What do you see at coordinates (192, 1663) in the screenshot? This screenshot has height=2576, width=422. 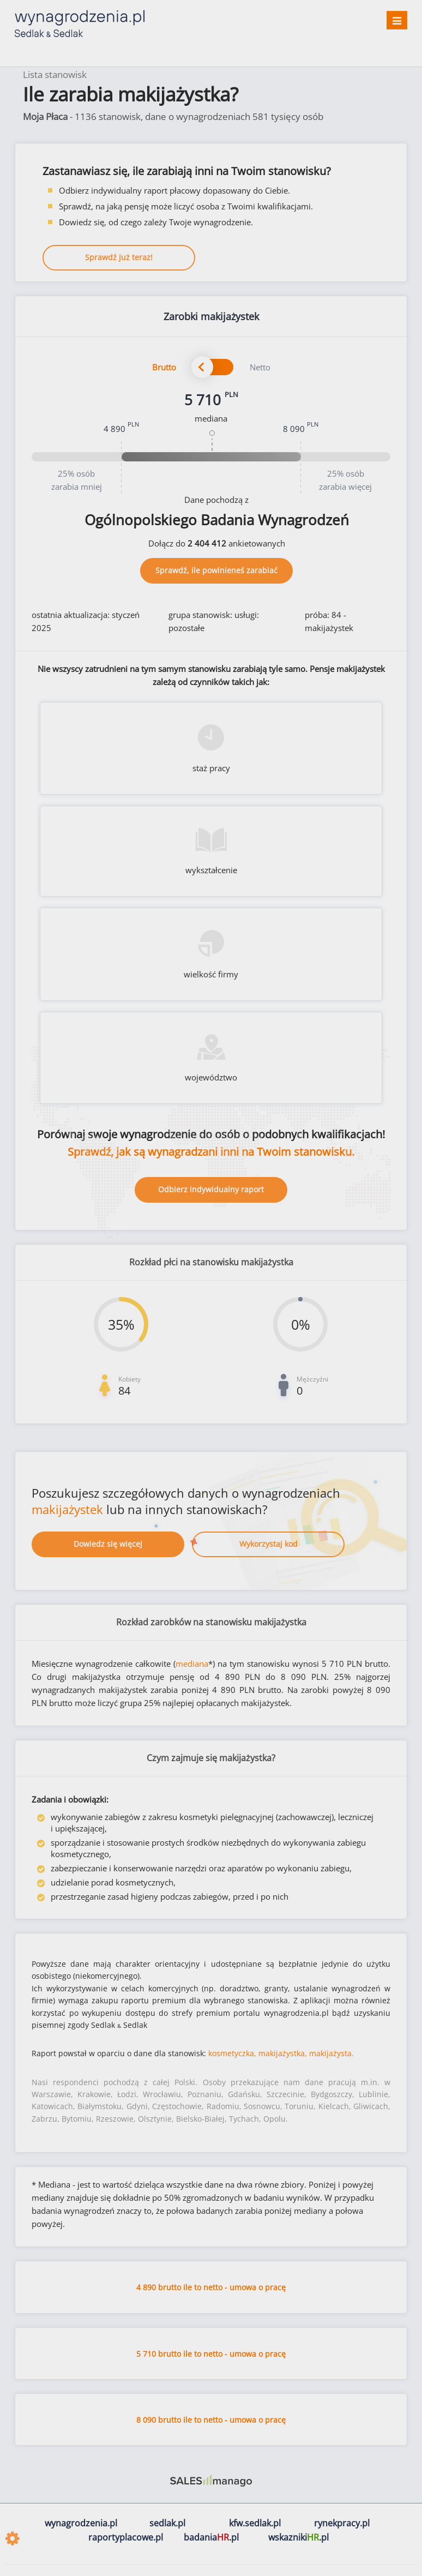 I see `mediana` at bounding box center [192, 1663].